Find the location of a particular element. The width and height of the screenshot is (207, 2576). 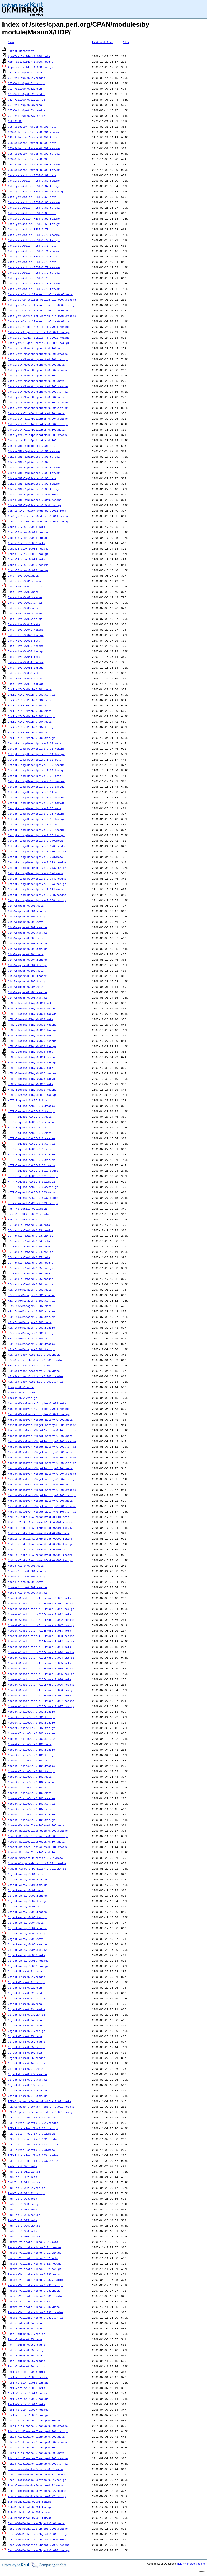

KSx-IndexManager-0.003.readme is located at coordinates (31, 1327).